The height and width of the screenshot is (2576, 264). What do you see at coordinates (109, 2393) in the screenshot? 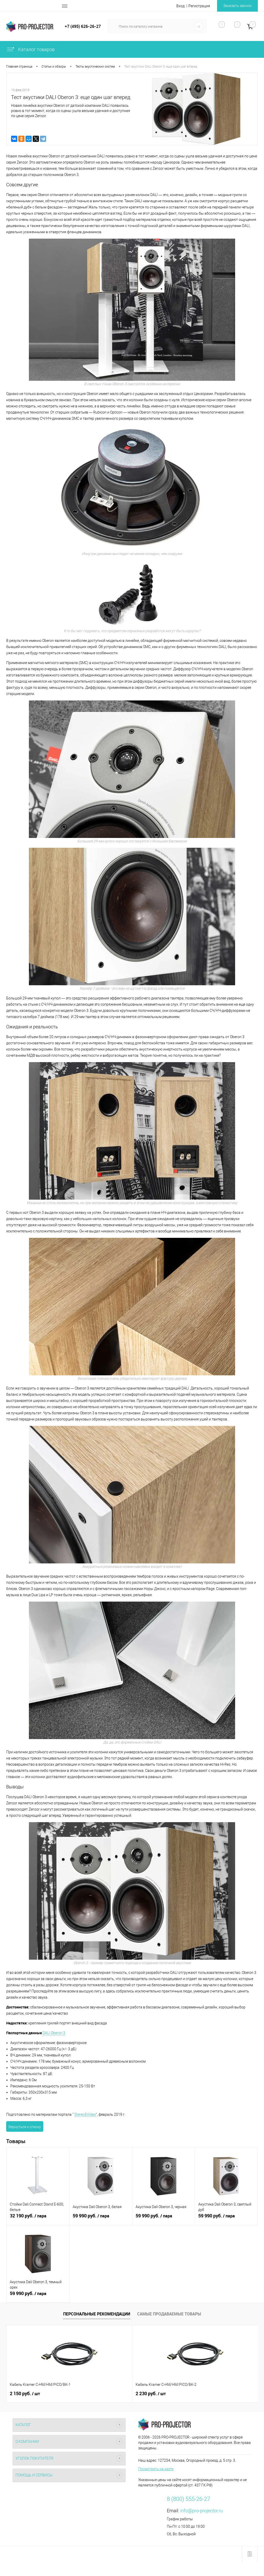
I see `2 230 руб.` at bounding box center [109, 2393].